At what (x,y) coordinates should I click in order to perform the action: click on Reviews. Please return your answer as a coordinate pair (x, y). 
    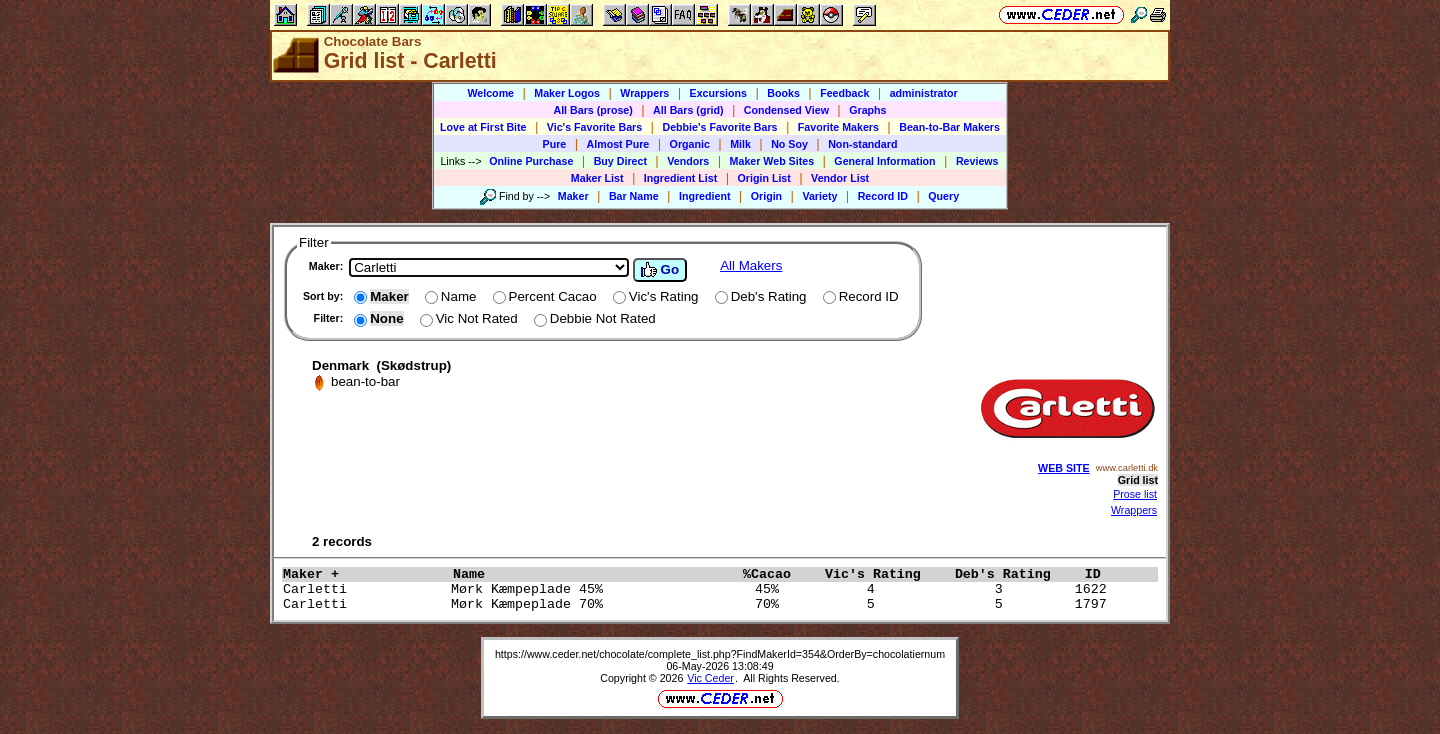
    Looking at the image, I should click on (977, 161).